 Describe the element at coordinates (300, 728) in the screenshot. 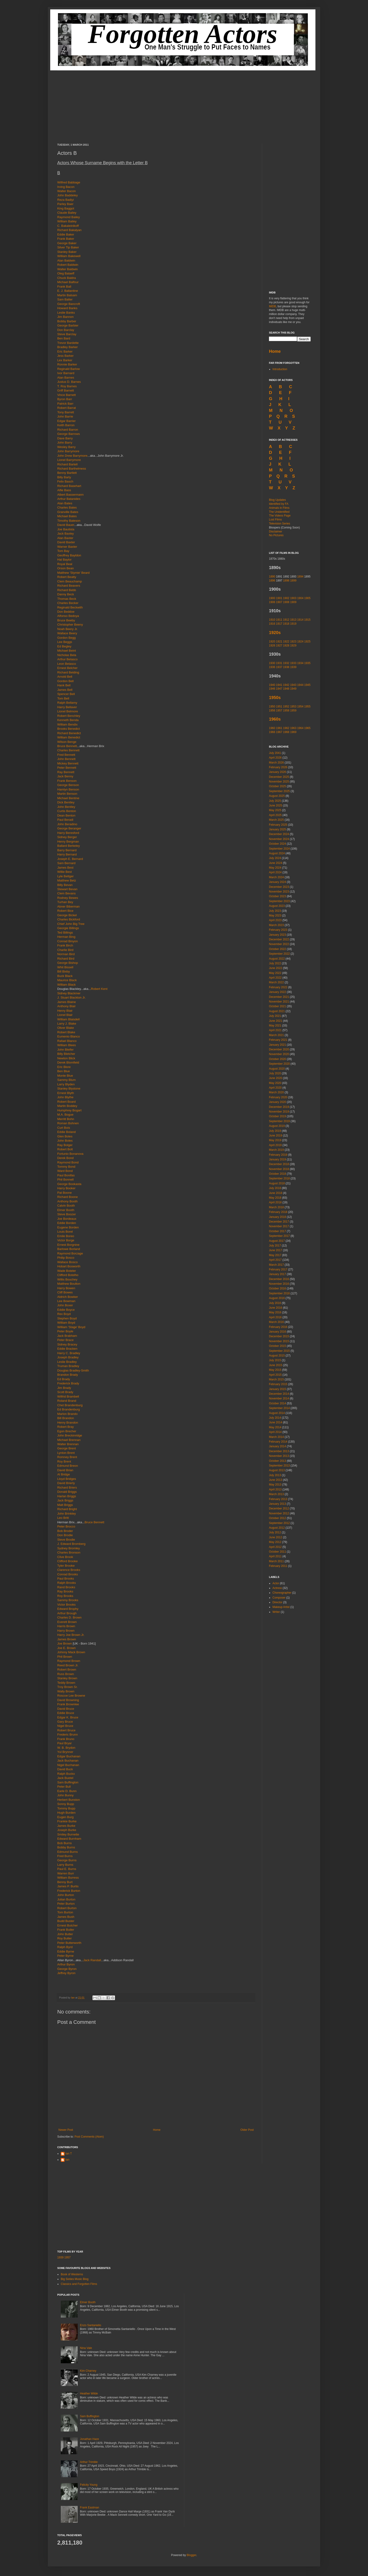

I see `1964` at that location.